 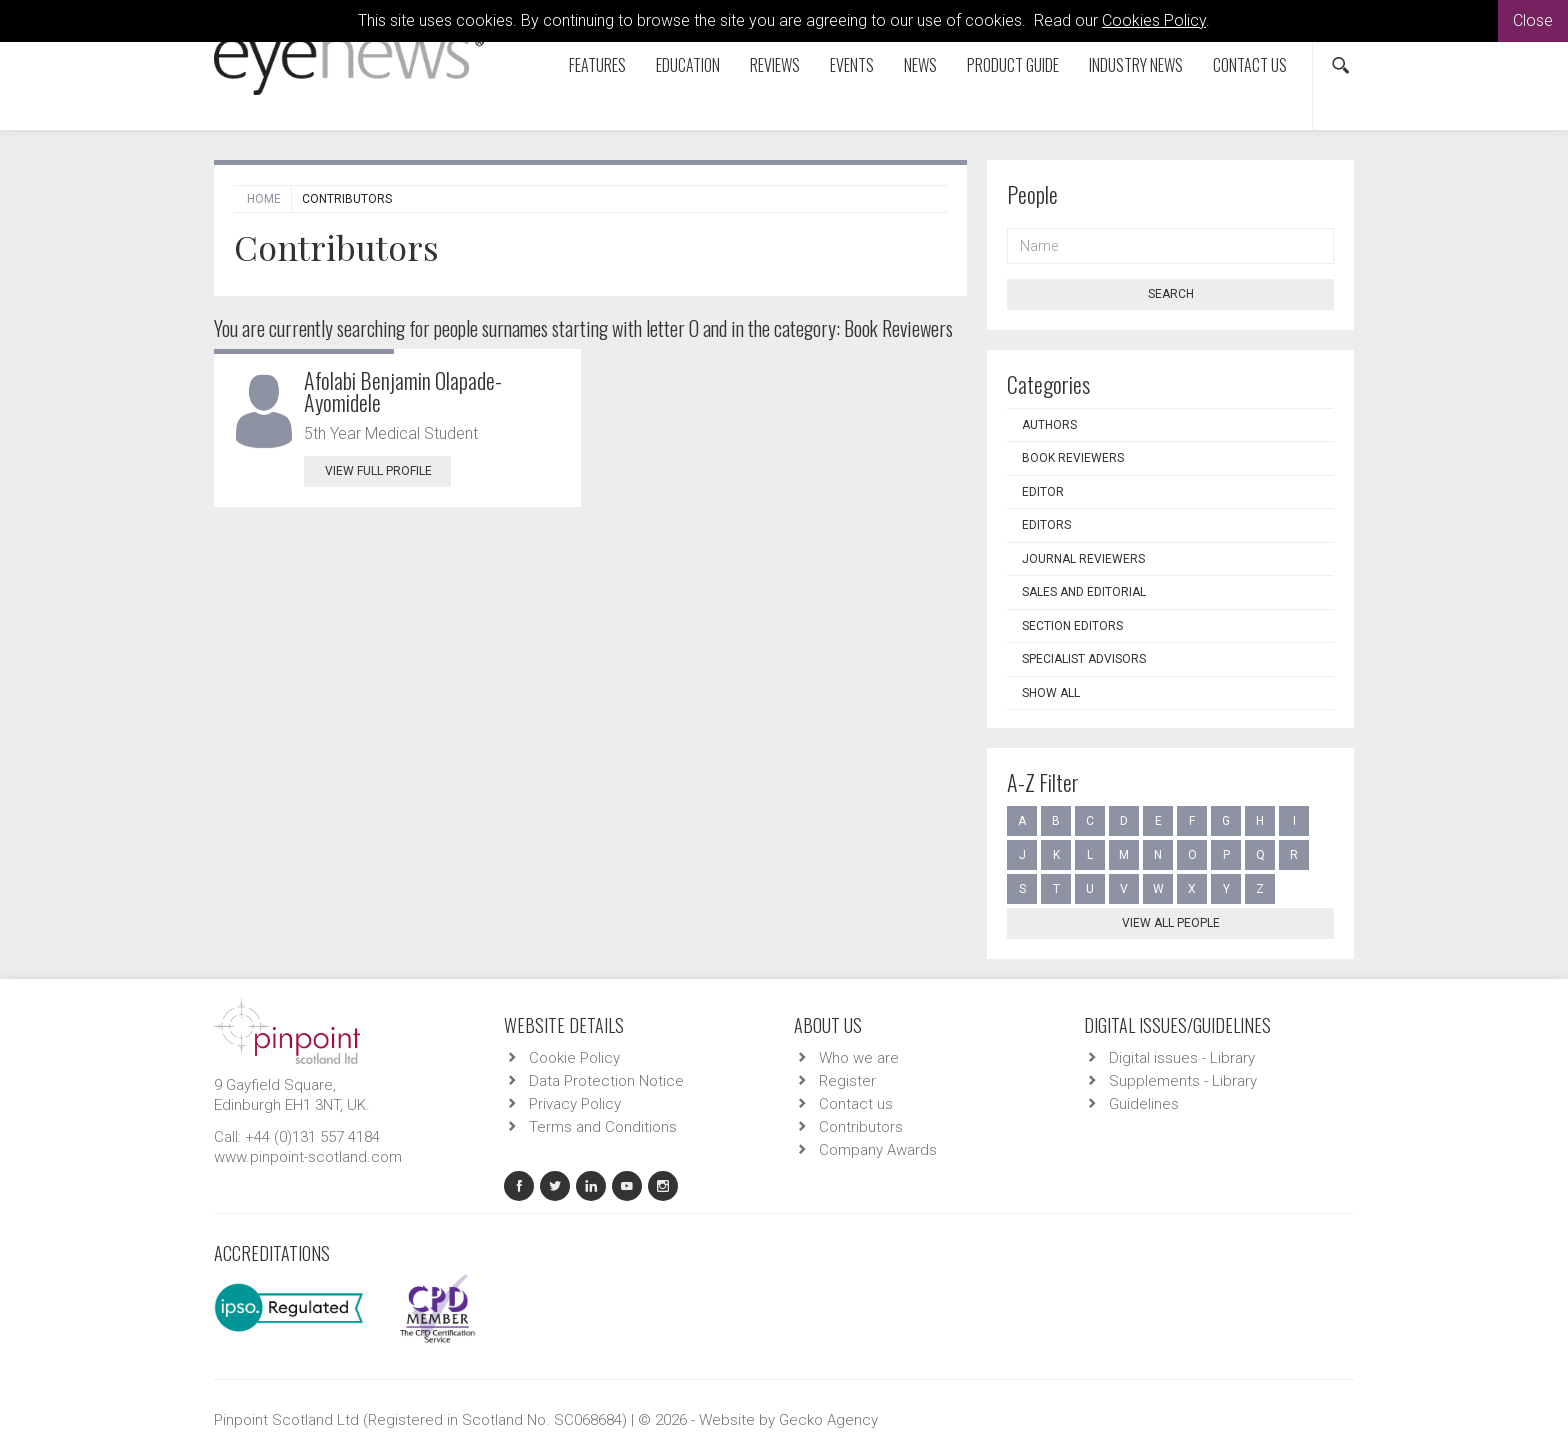 What do you see at coordinates (847, 1081) in the screenshot?
I see `Register` at bounding box center [847, 1081].